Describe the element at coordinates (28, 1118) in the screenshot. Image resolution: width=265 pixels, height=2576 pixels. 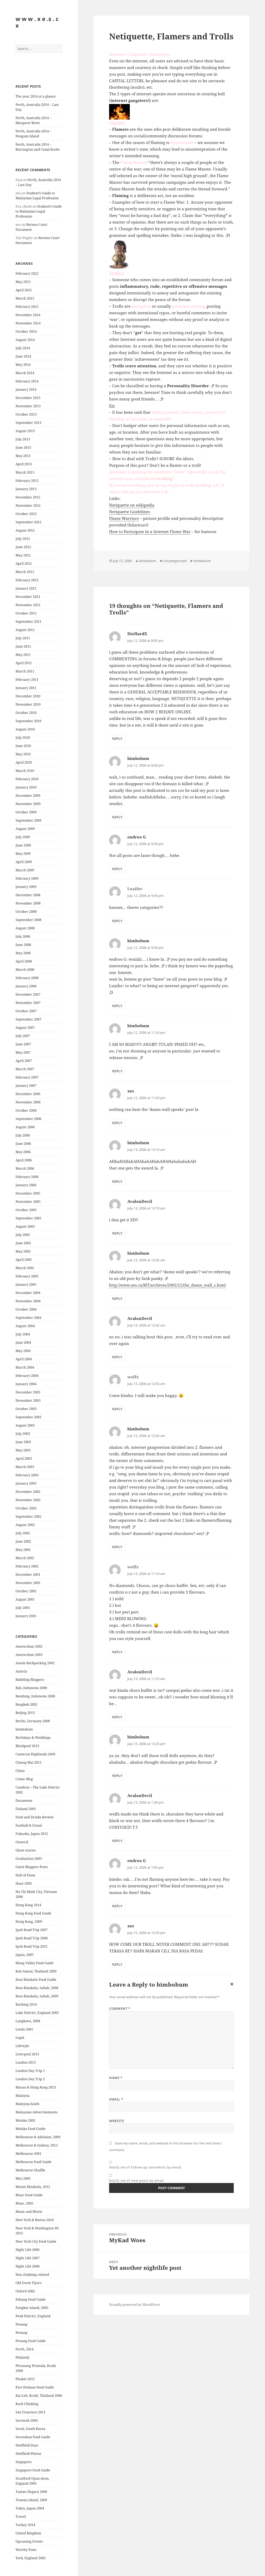
I see `September 2006` at that location.